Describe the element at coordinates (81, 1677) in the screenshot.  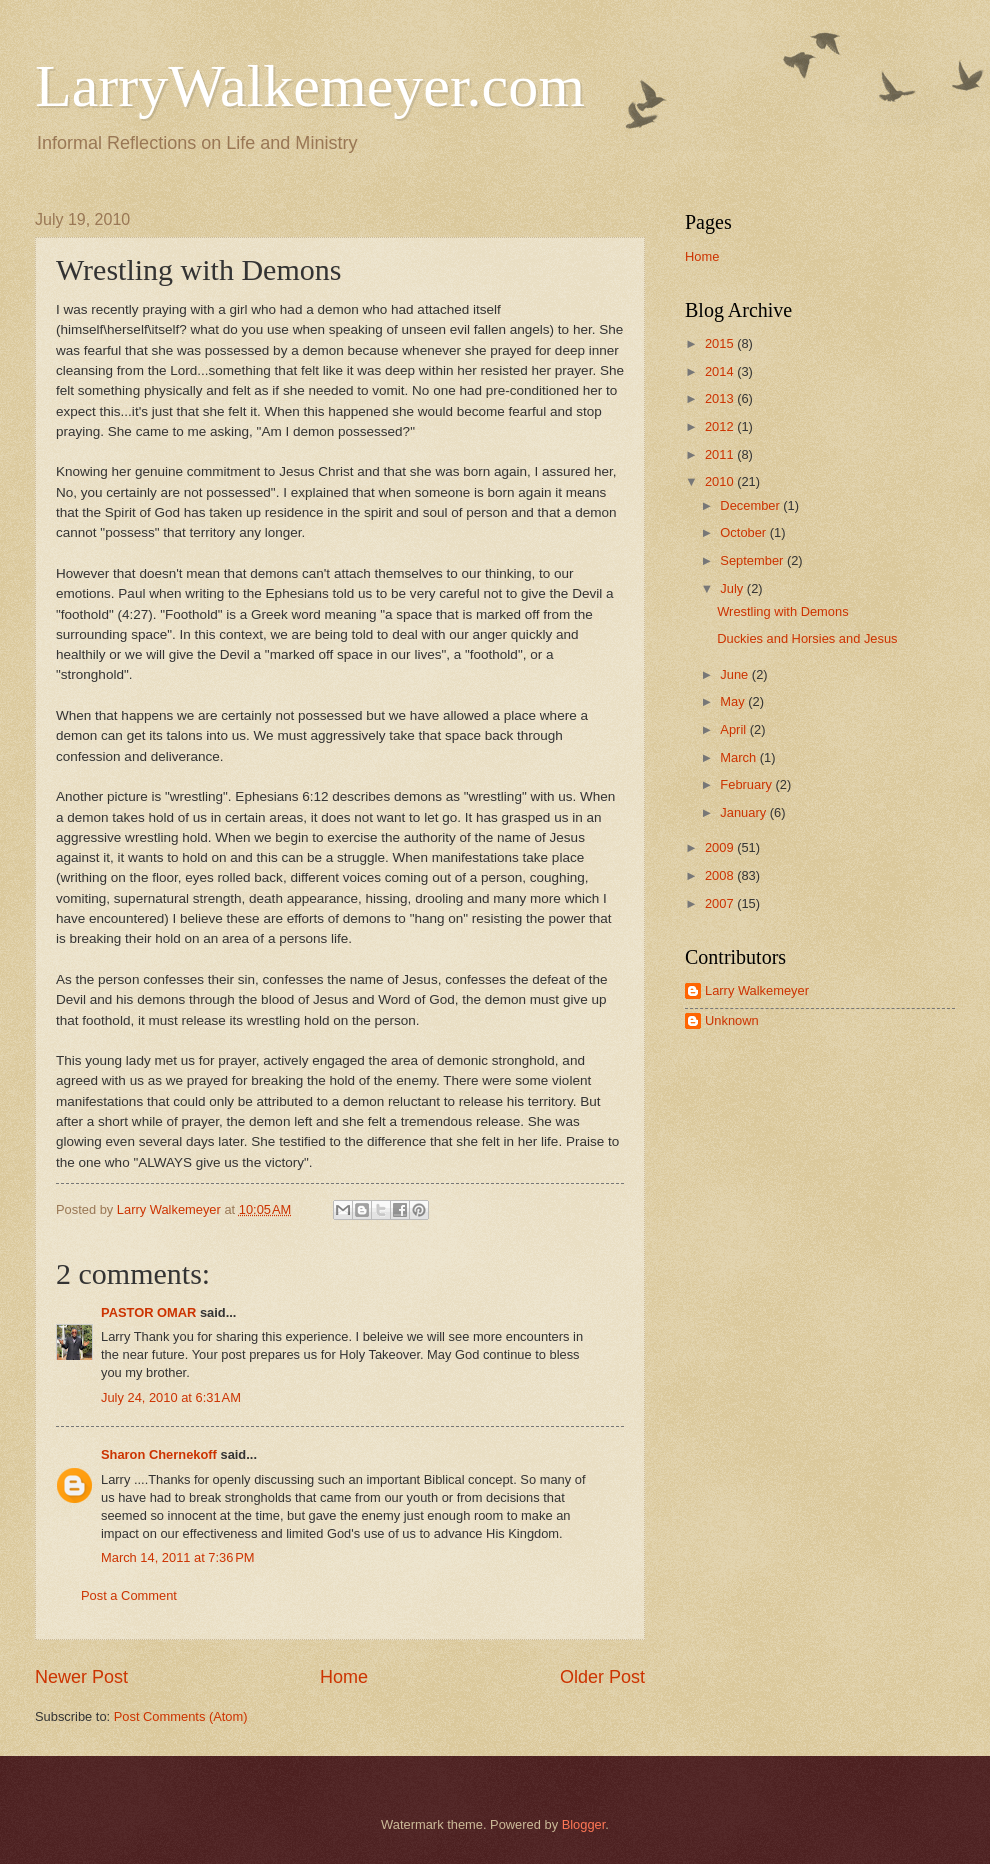
I see `Newer Post` at that location.